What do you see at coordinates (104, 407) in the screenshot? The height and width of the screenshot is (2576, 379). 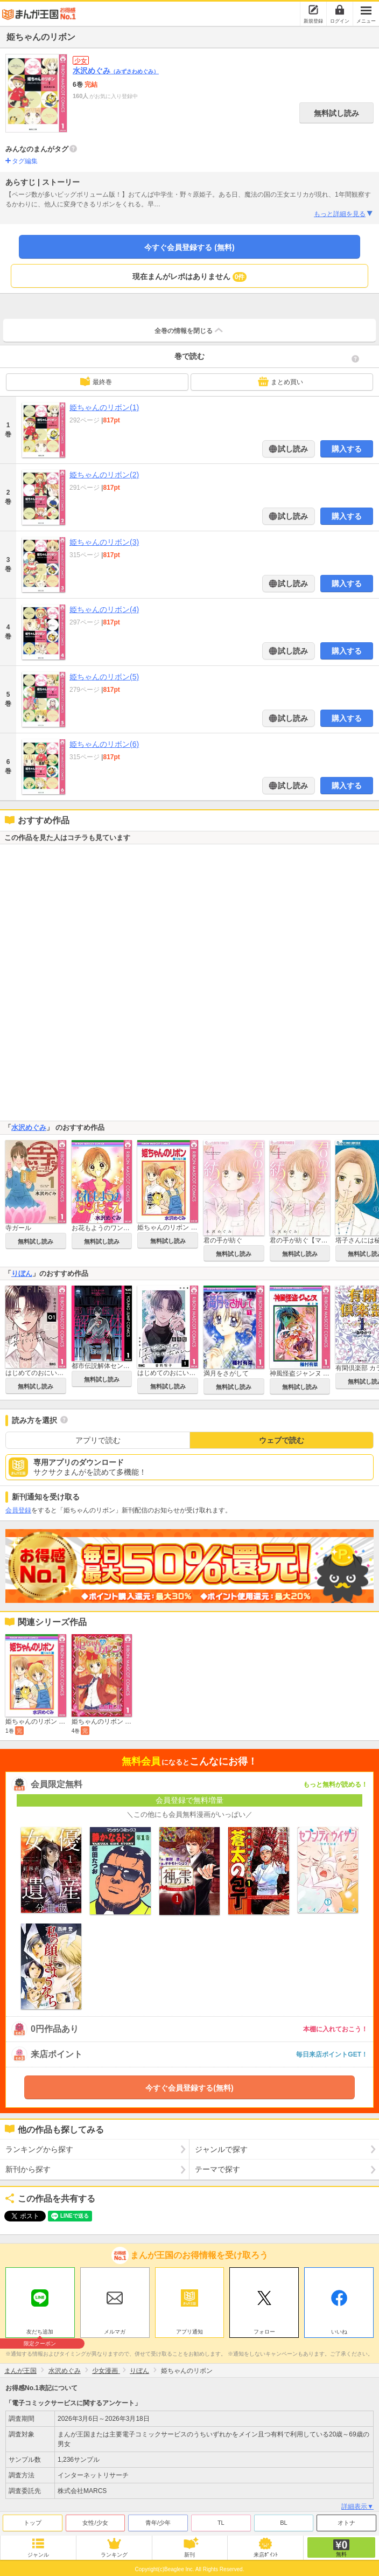 I see `姫ちゃんのリボン(1)` at bounding box center [104, 407].